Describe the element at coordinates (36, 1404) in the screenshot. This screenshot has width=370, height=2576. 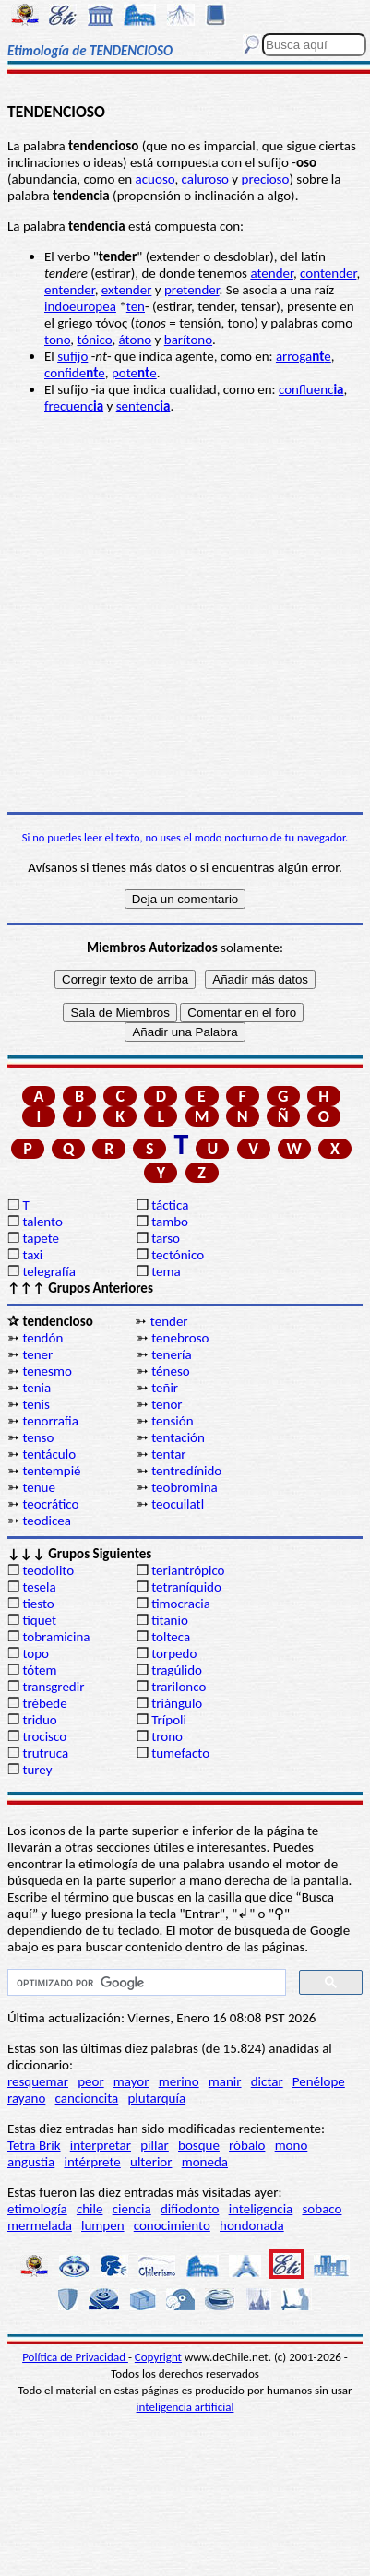
I see `tenis` at that location.